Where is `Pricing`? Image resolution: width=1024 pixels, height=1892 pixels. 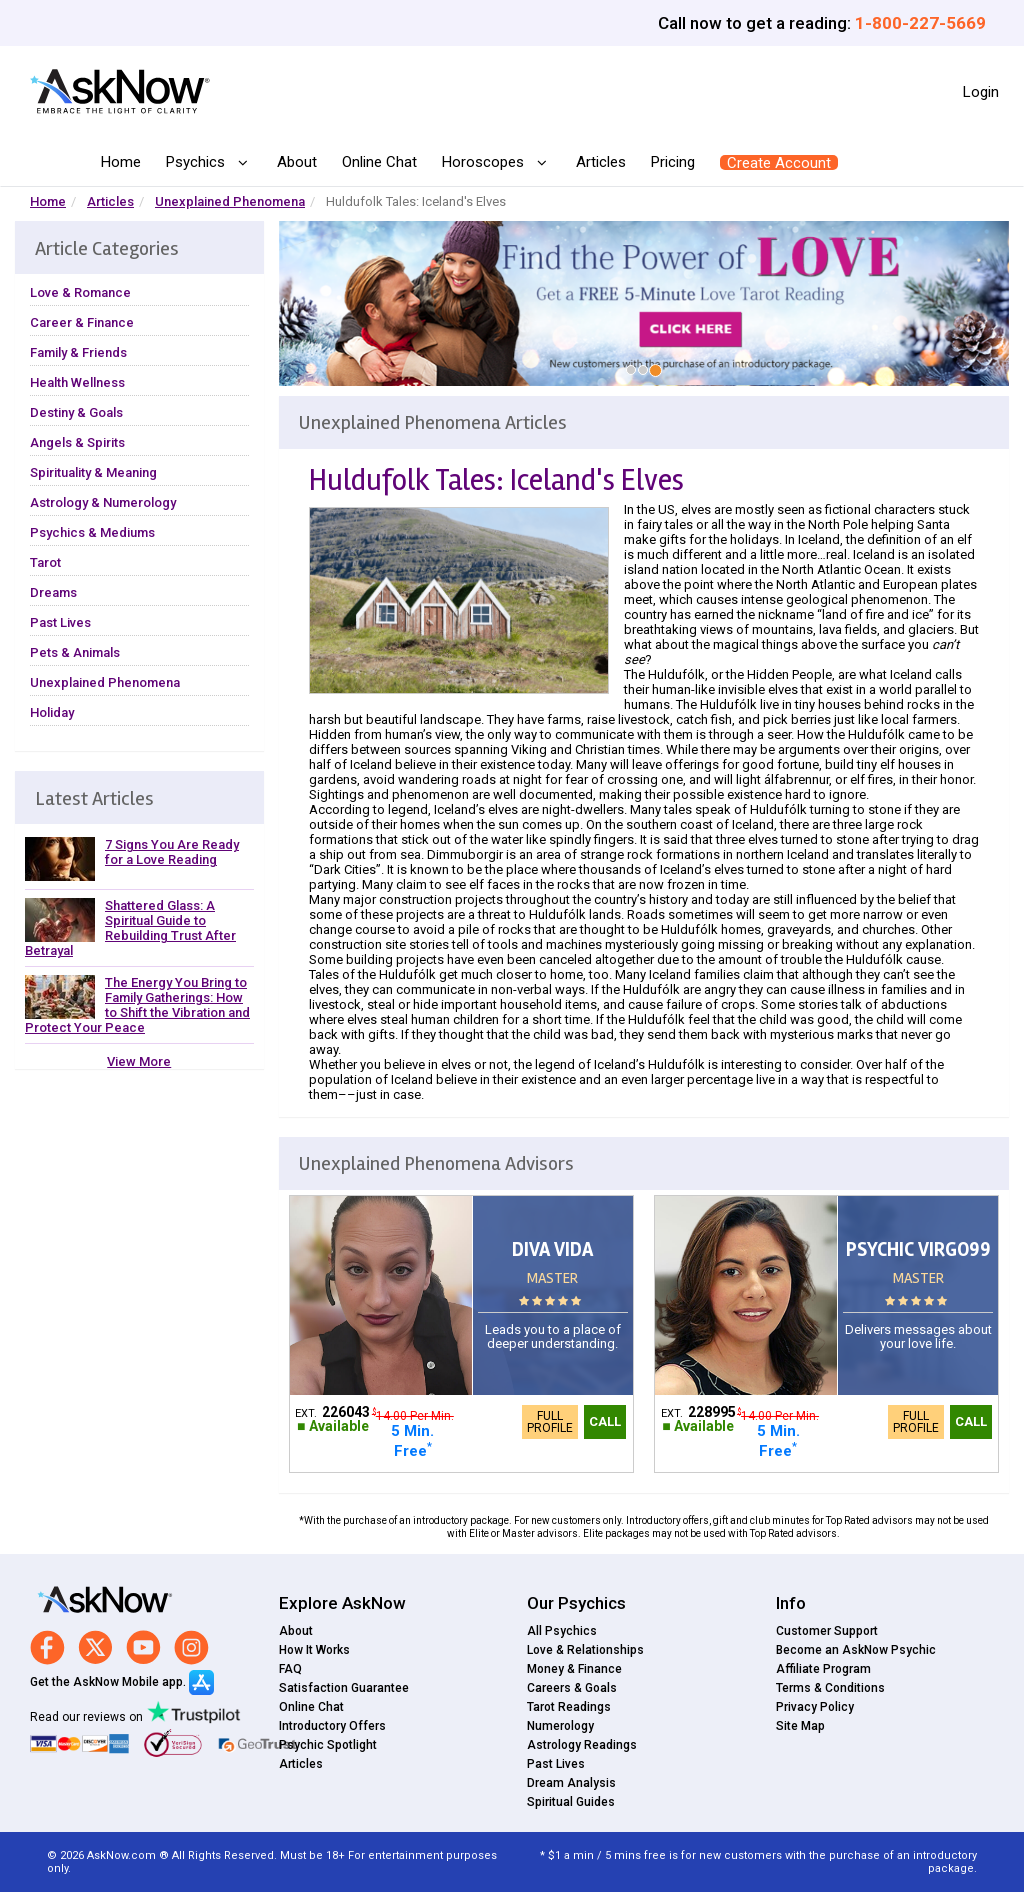
Pricing is located at coordinates (673, 162).